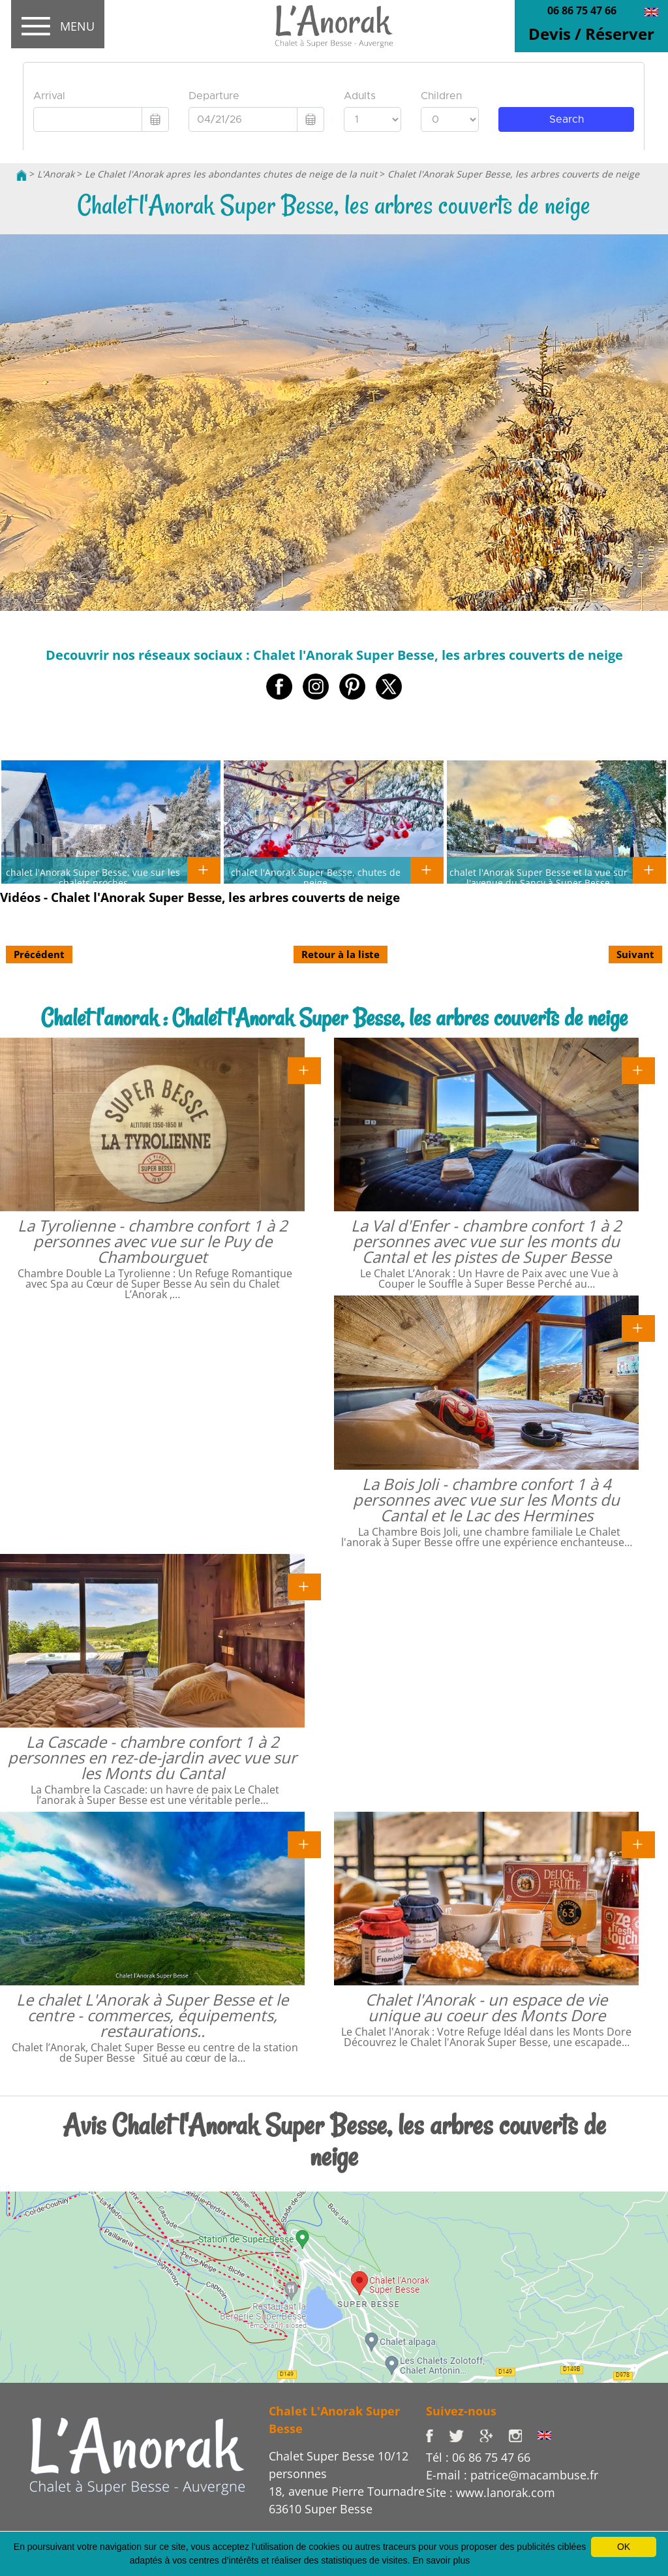 The image size is (668, 2576). Describe the element at coordinates (490, 2492) in the screenshot. I see `Site : www.lanorak.com` at that location.